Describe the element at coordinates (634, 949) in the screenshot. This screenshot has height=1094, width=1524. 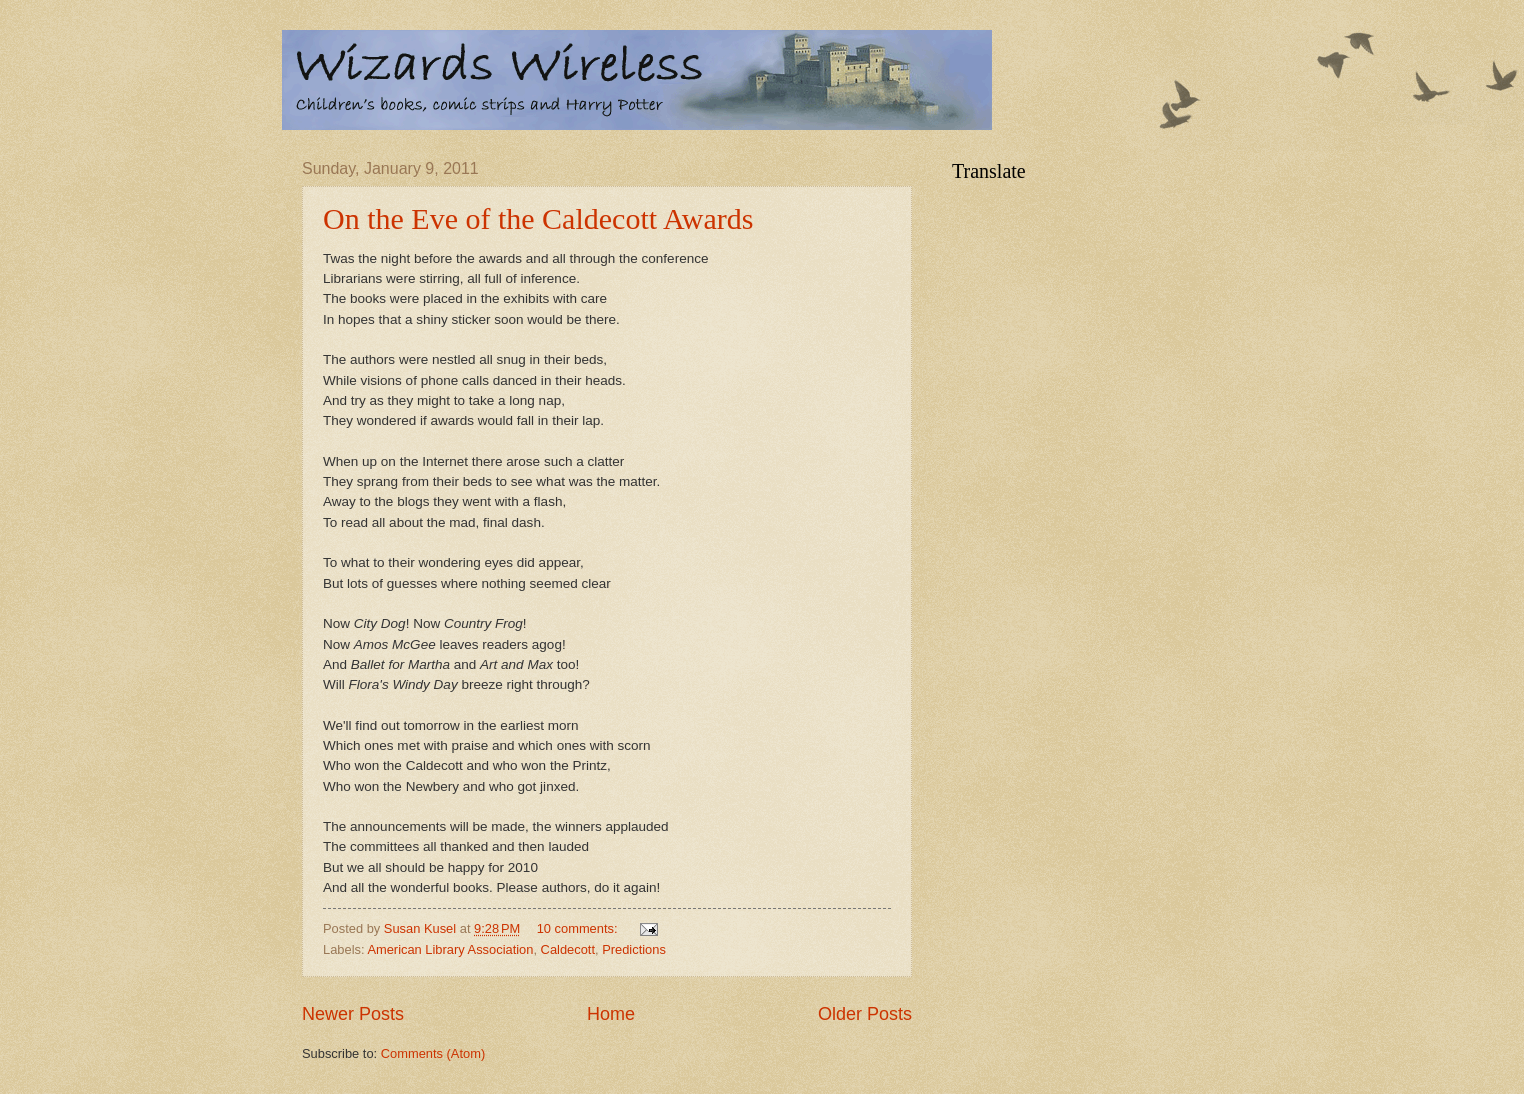
I see `Predictions` at that location.